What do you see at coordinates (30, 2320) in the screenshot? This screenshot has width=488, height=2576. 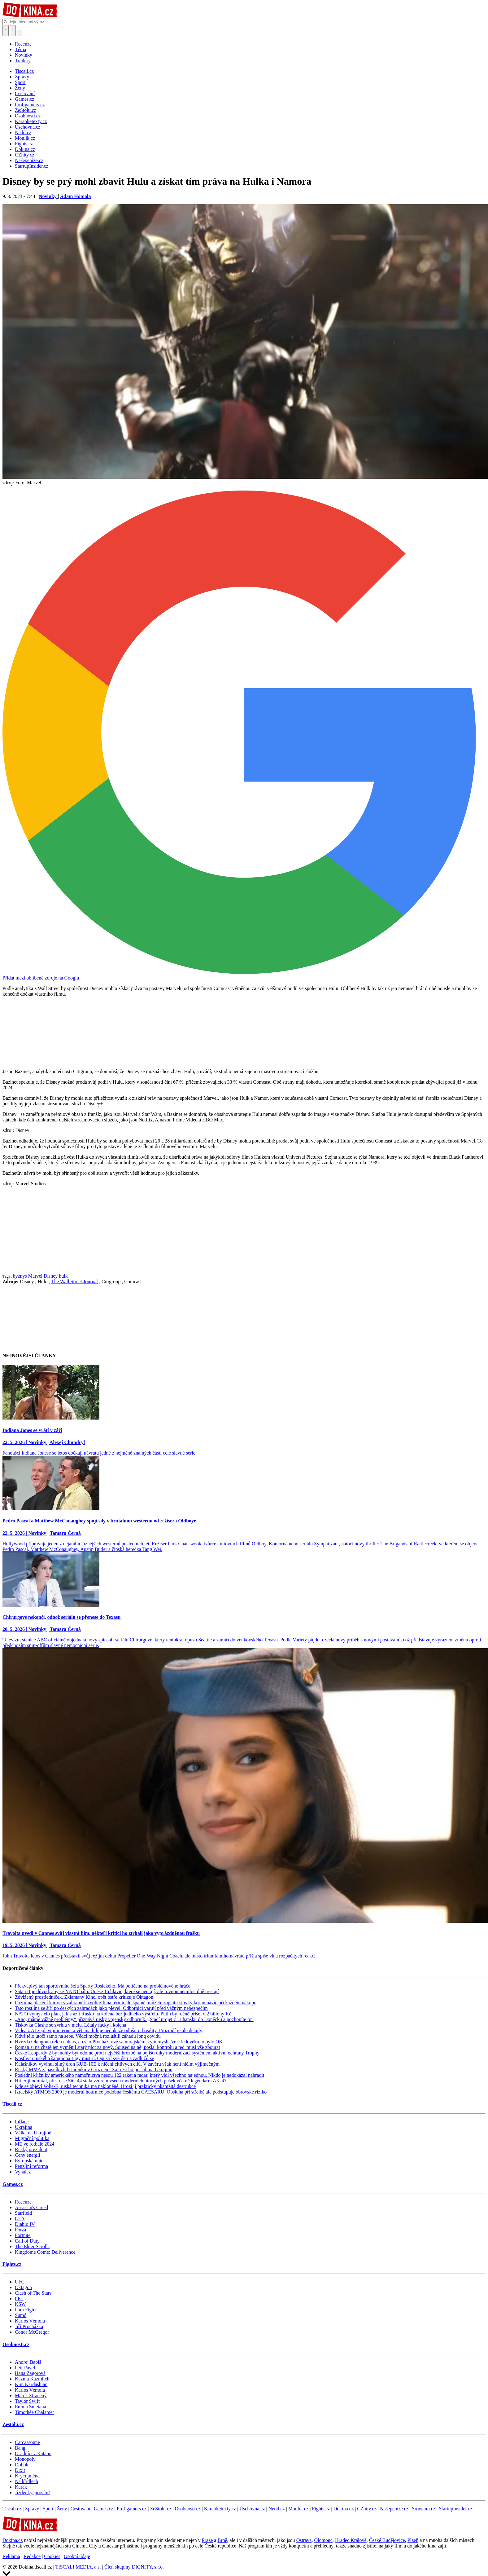 I see `Karlos Vémola` at bounding box center [30, 2320].